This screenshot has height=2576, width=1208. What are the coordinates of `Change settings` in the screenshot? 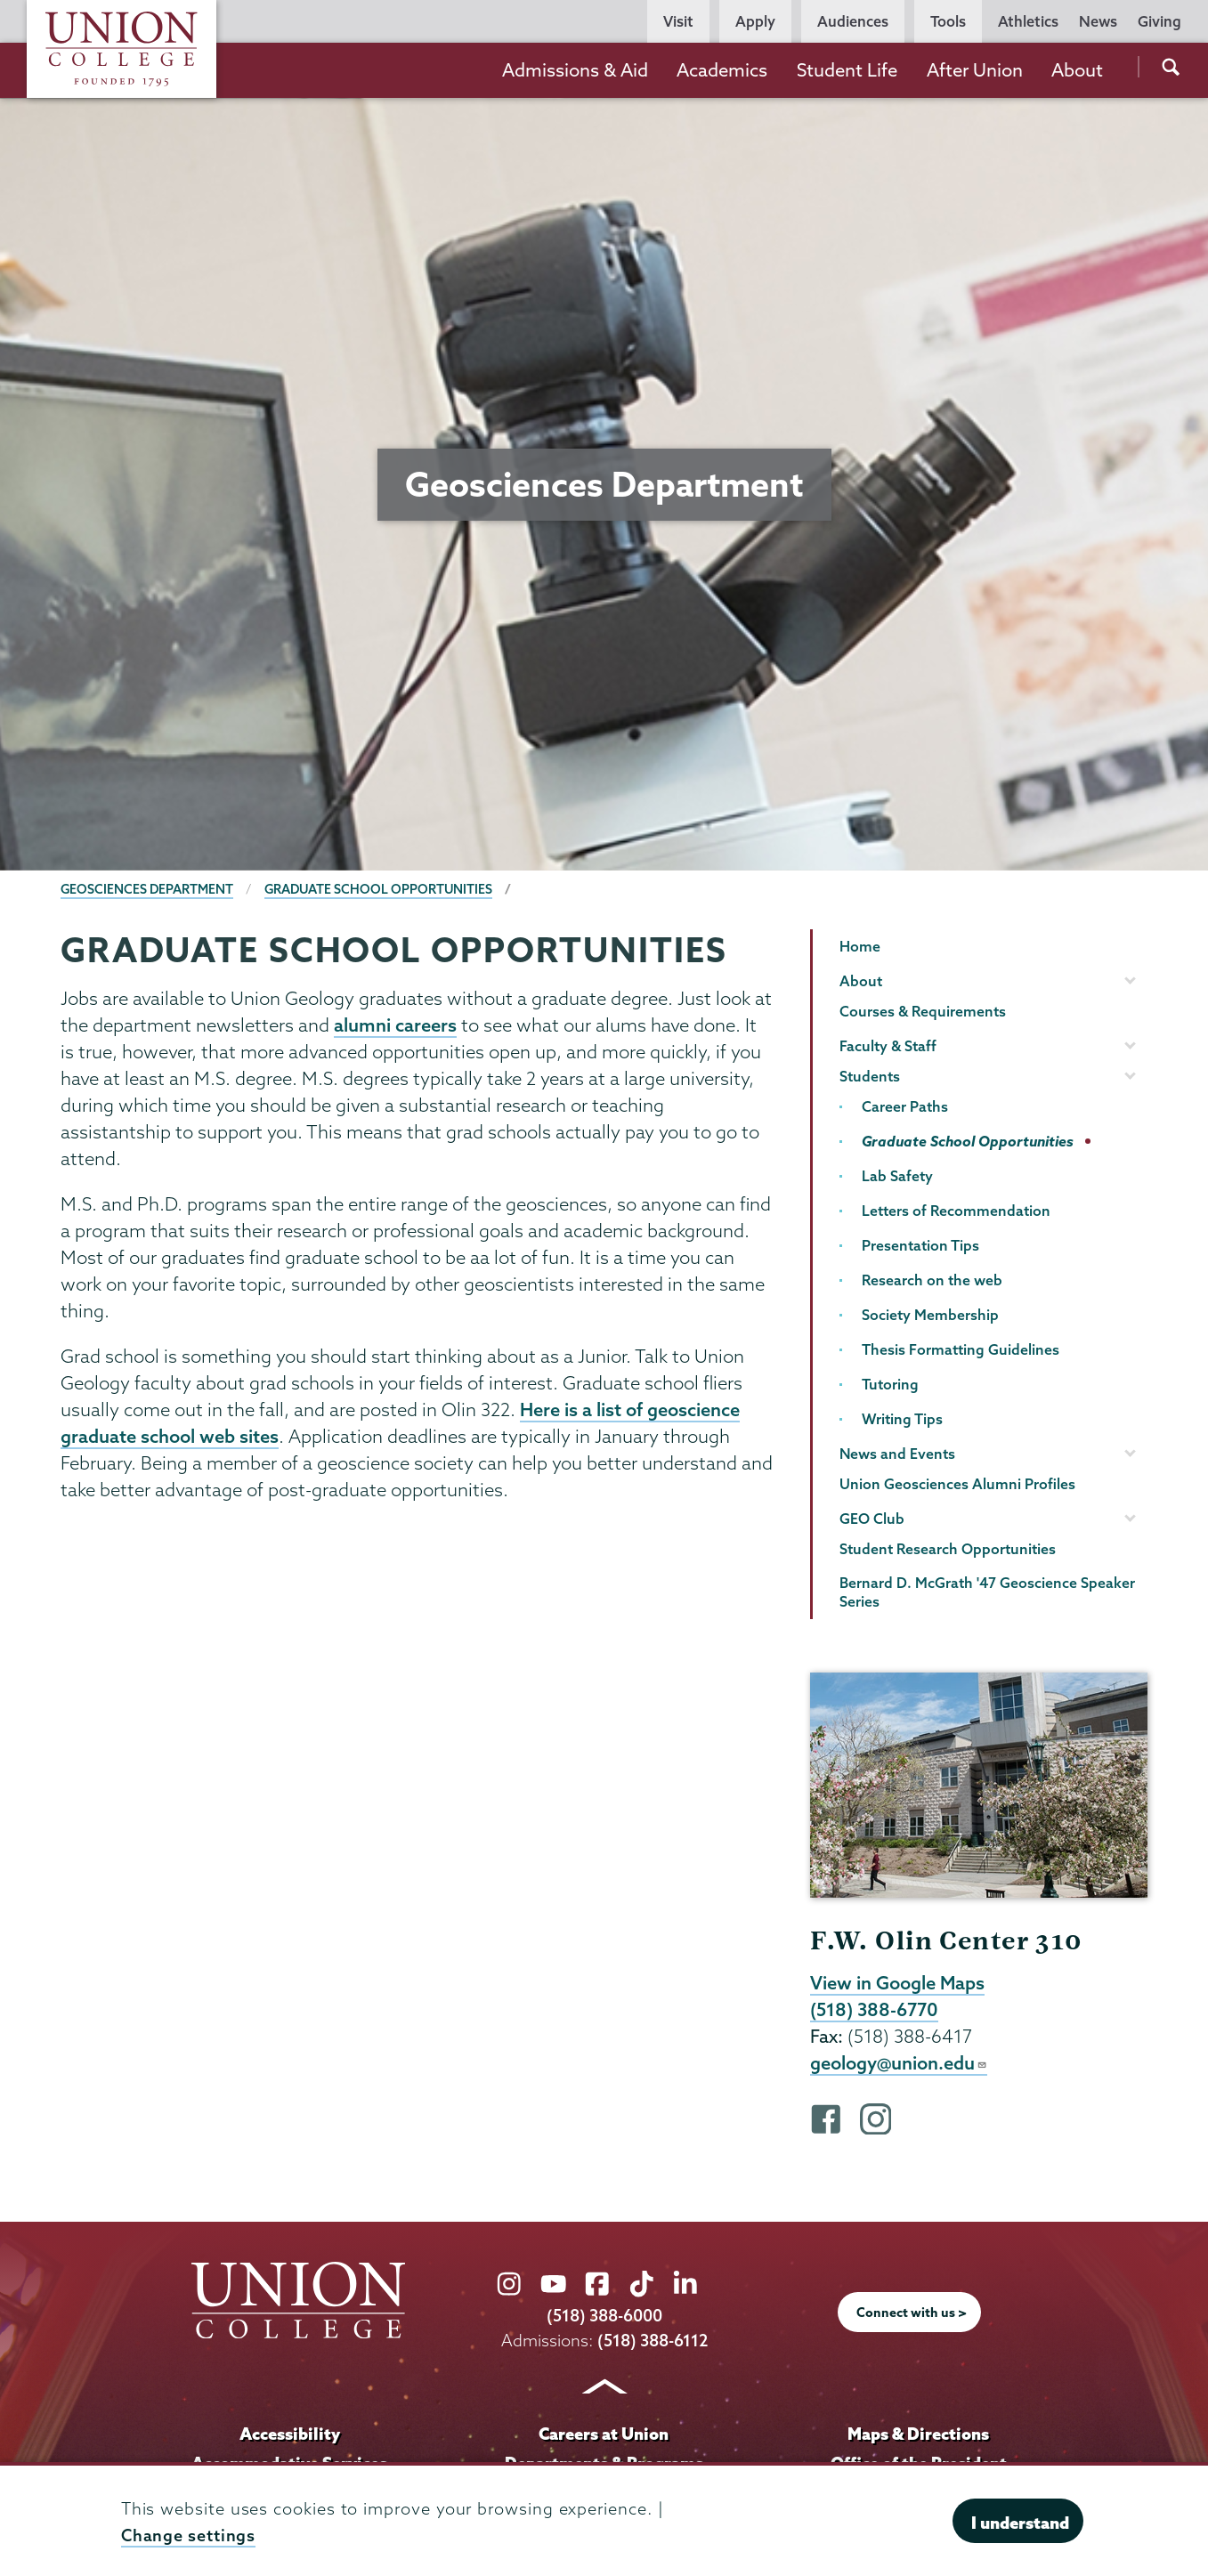 It's located at (188, 2535).